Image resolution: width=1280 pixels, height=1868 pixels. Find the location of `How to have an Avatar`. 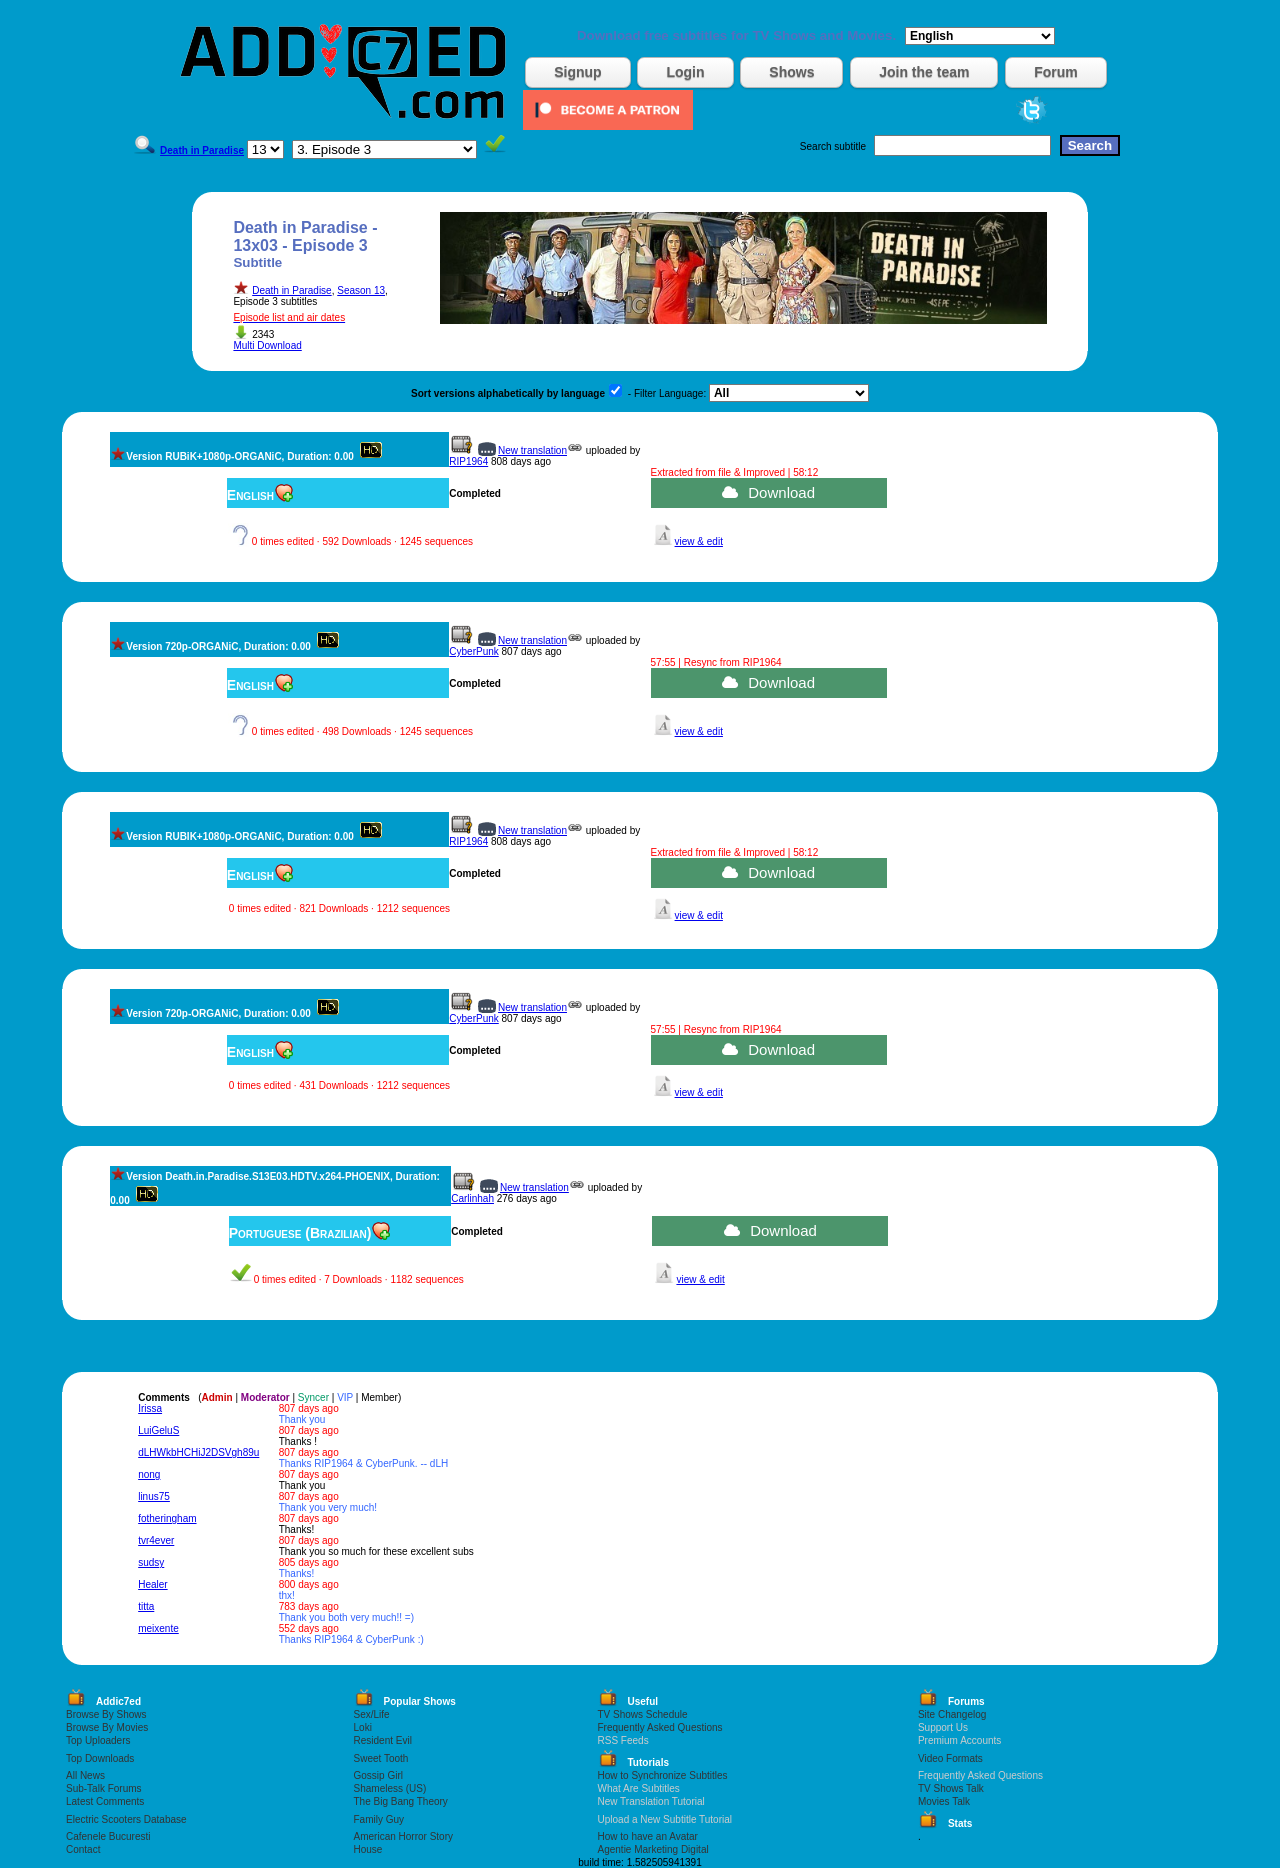

How to have an Avatar is located at coordinates (648, 1836).